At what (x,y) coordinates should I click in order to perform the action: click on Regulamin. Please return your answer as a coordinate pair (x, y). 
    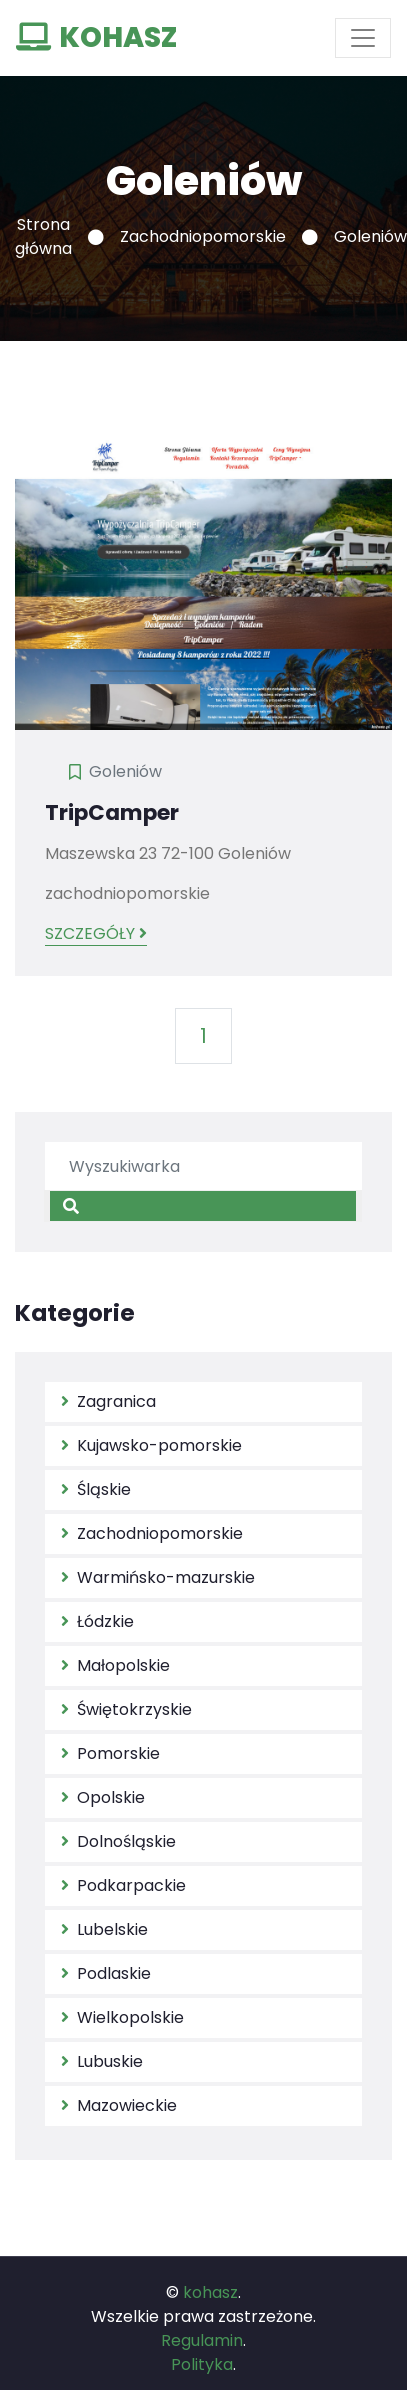
    Looking at the image, I should click on (202, 2340).